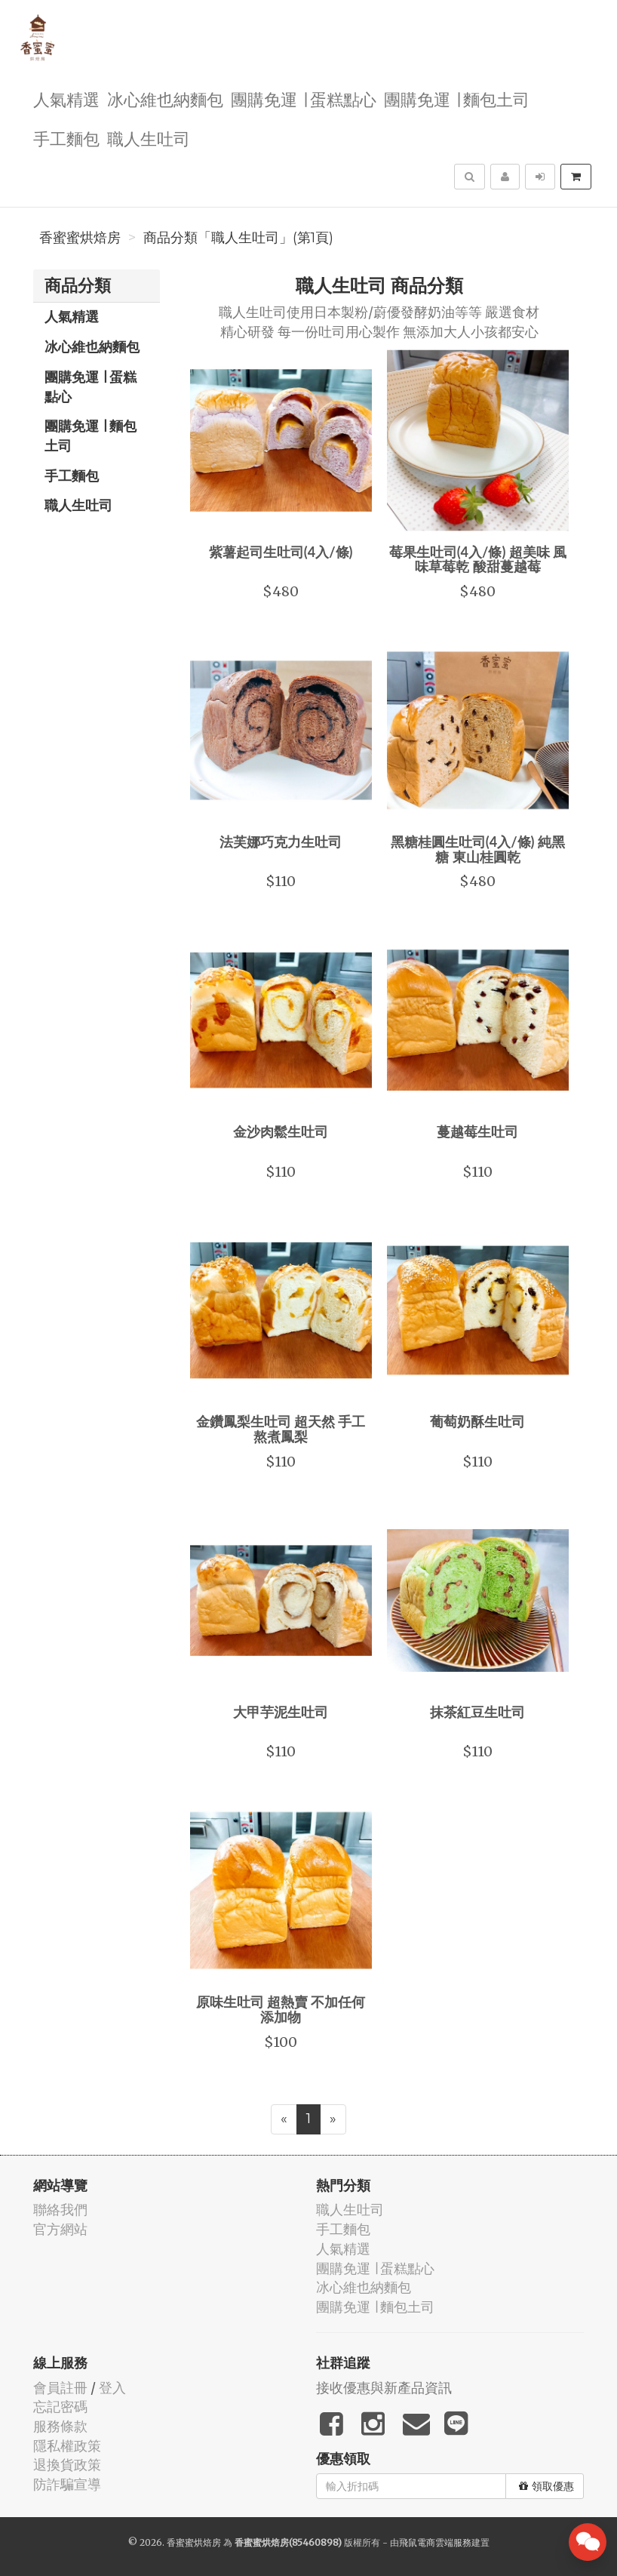 The height and width of the screenshot is (2576, 617). Describe the element at coordinates (435, 2542) in the screenshot. I see `飛鼠電商雲端服務` at that location.